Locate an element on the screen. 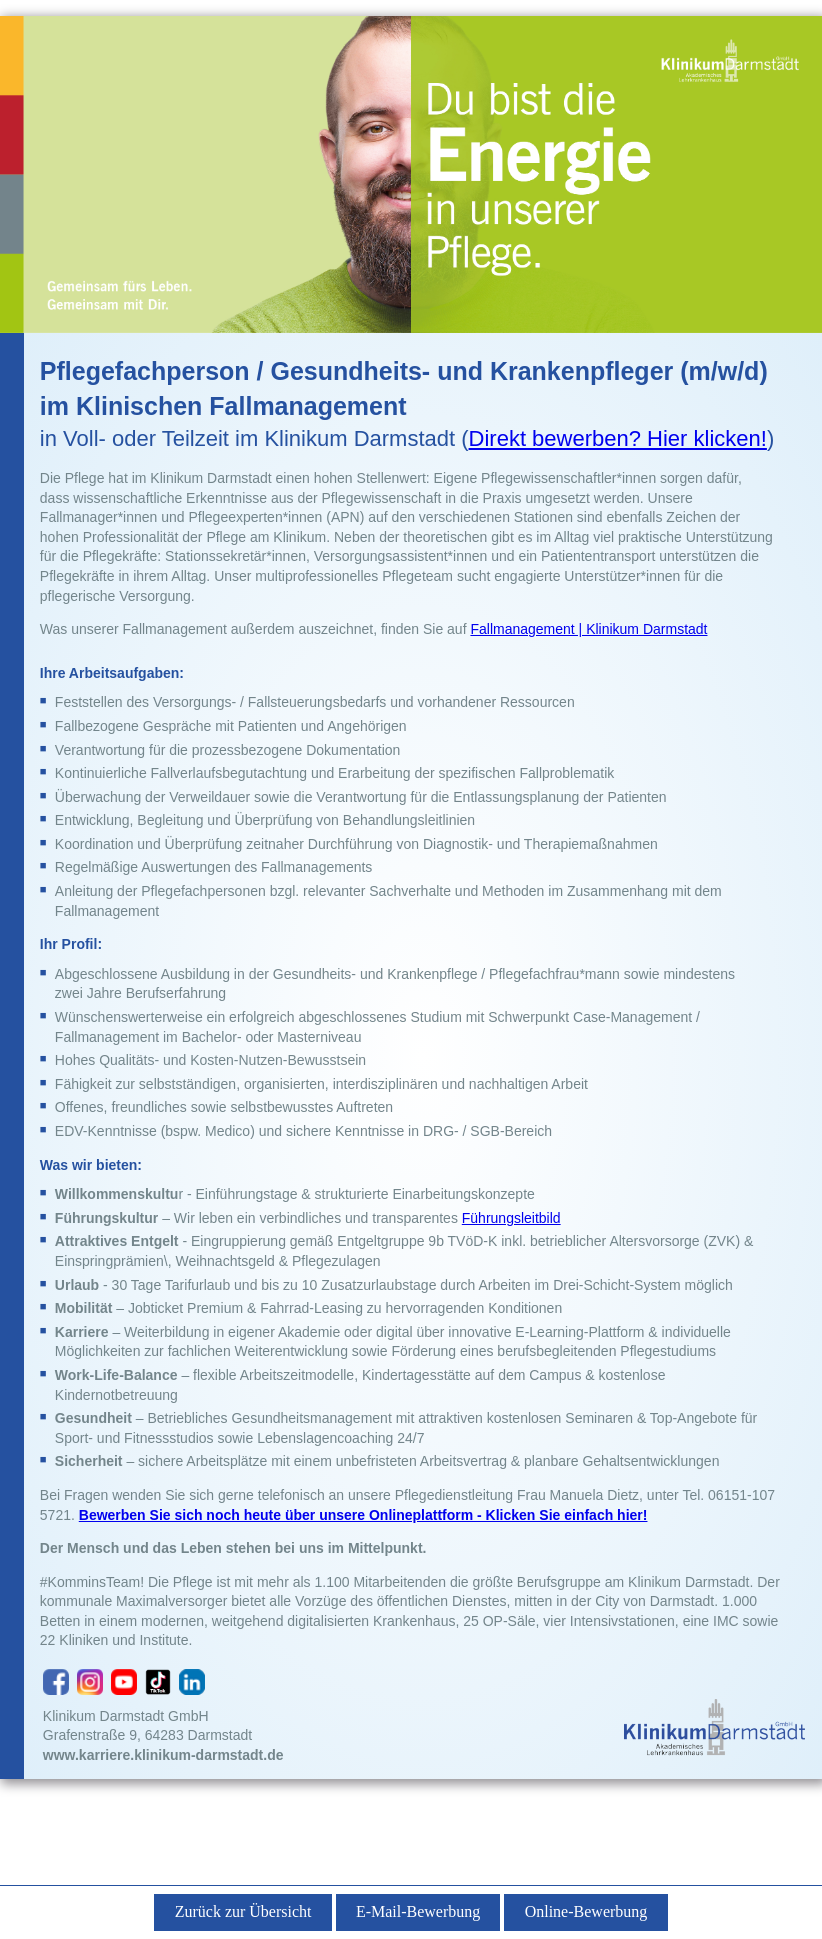  E-Mail-Bewerbung is located at coordinates (418, 1911).